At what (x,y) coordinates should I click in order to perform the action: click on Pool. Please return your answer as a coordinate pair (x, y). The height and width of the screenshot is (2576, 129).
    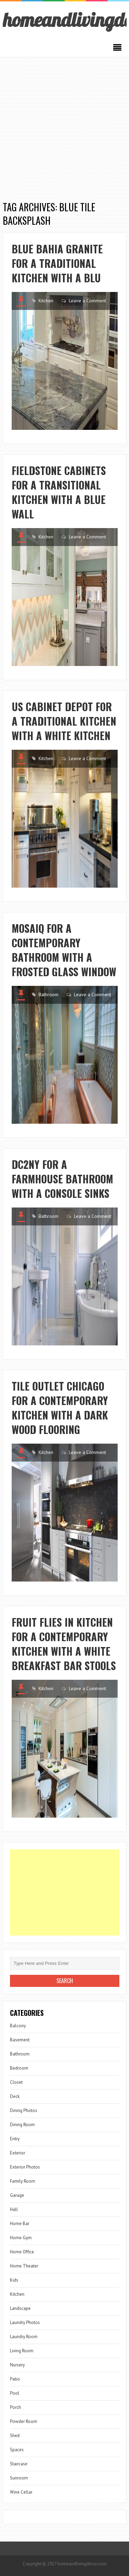
    Looking at the image, I should click on (14, 2393).